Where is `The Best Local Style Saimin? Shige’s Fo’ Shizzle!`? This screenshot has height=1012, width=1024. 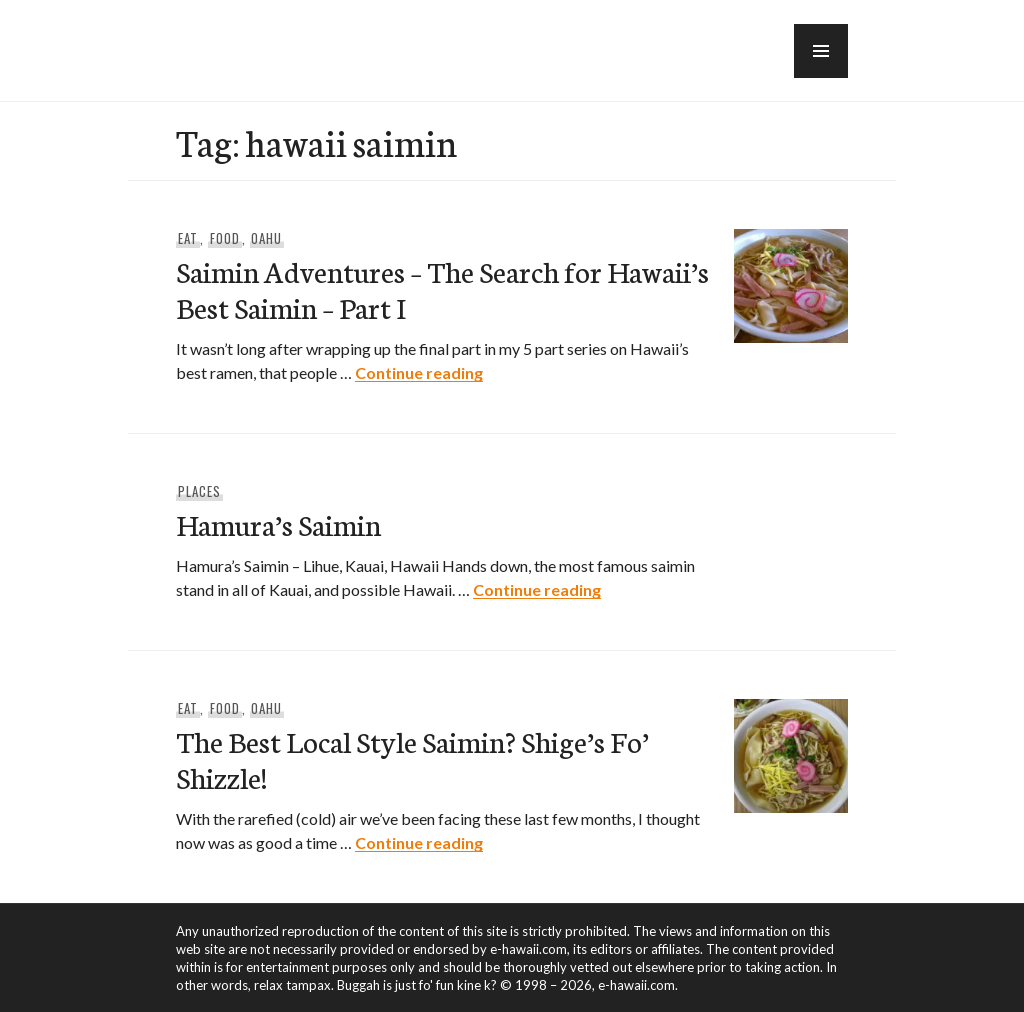
The Best Local Style Saimin? Shige’s Fo’ Shizzle! is located at coordinates (412, 758).